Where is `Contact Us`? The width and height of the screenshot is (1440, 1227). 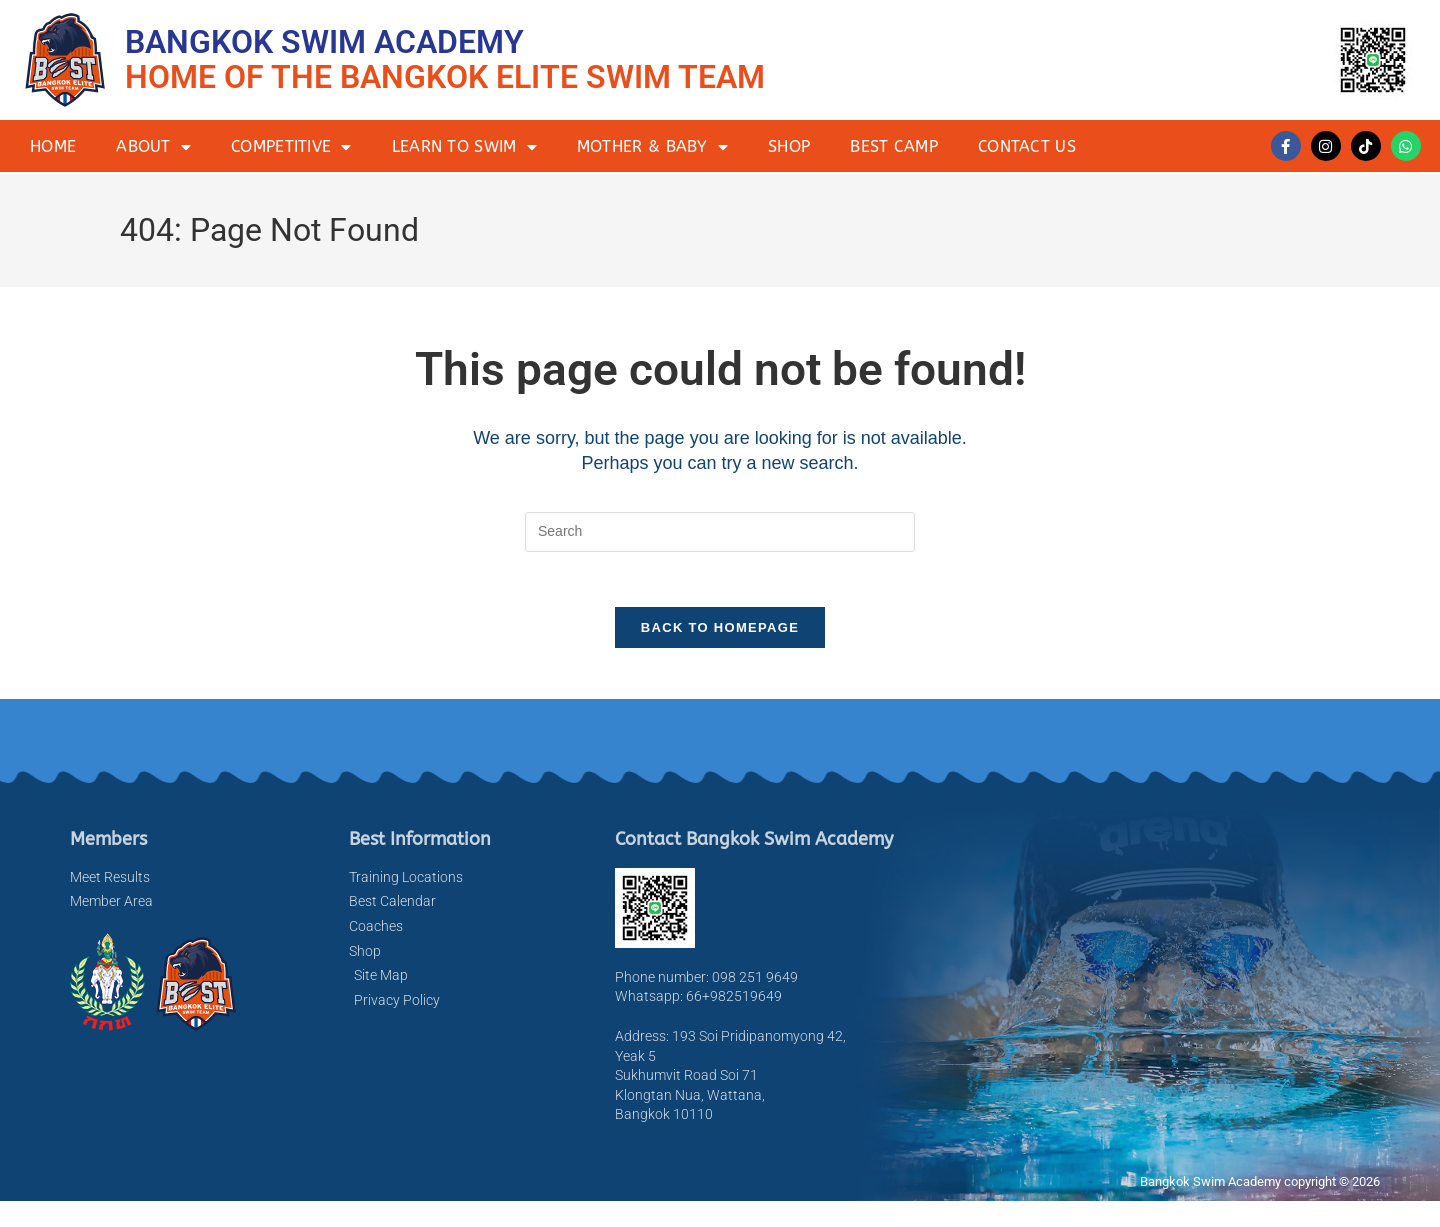
Contact Us is located at coordinates (1027, 146).